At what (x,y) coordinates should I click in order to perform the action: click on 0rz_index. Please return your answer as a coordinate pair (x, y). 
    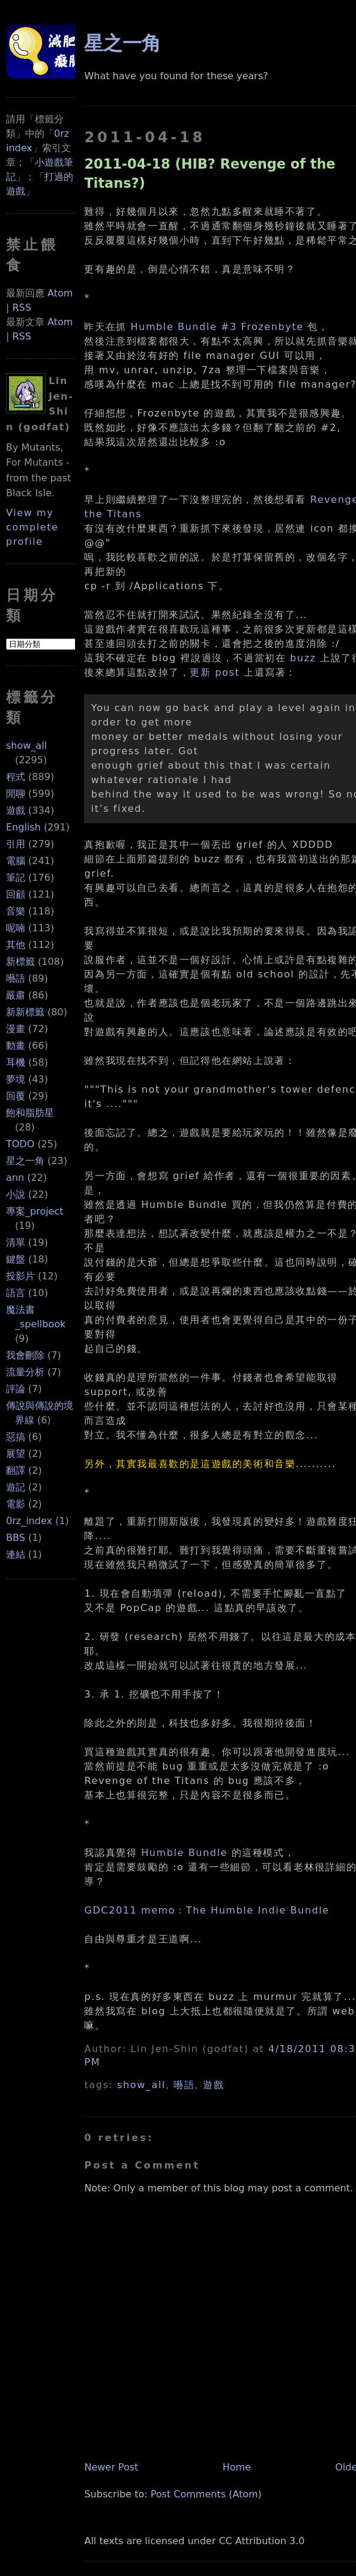
    Looking at the image, I should click on (29, 1521).